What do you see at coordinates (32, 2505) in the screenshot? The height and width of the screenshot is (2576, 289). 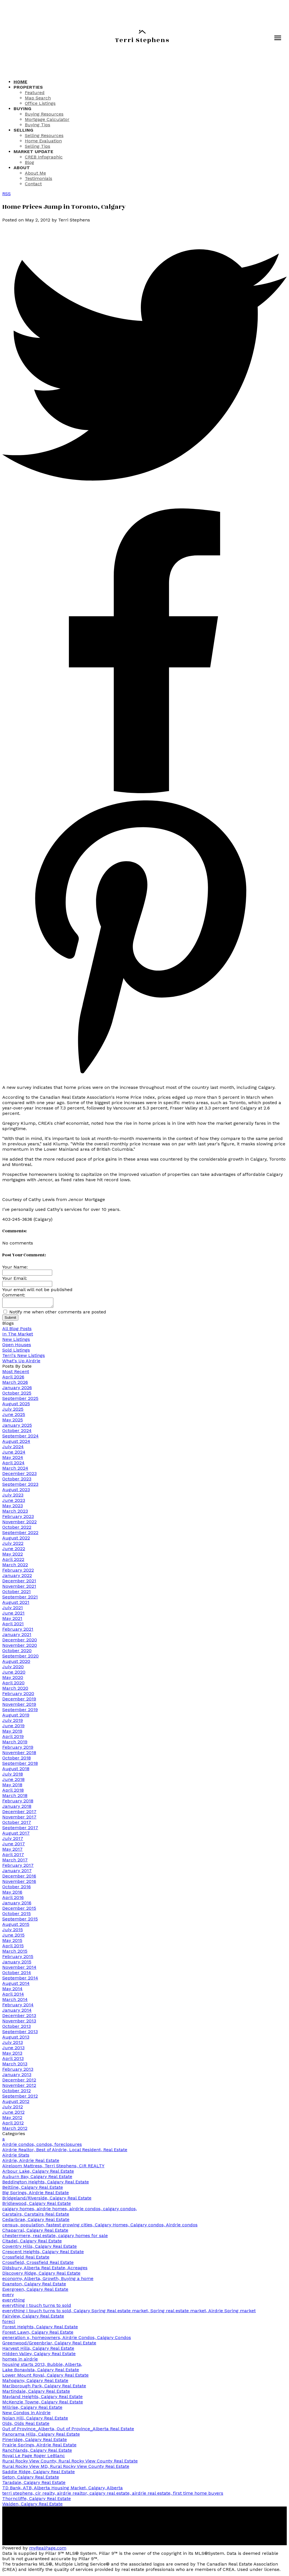 I see `Walden, Calgary Real Estate` at bounding box center [32, 2505].